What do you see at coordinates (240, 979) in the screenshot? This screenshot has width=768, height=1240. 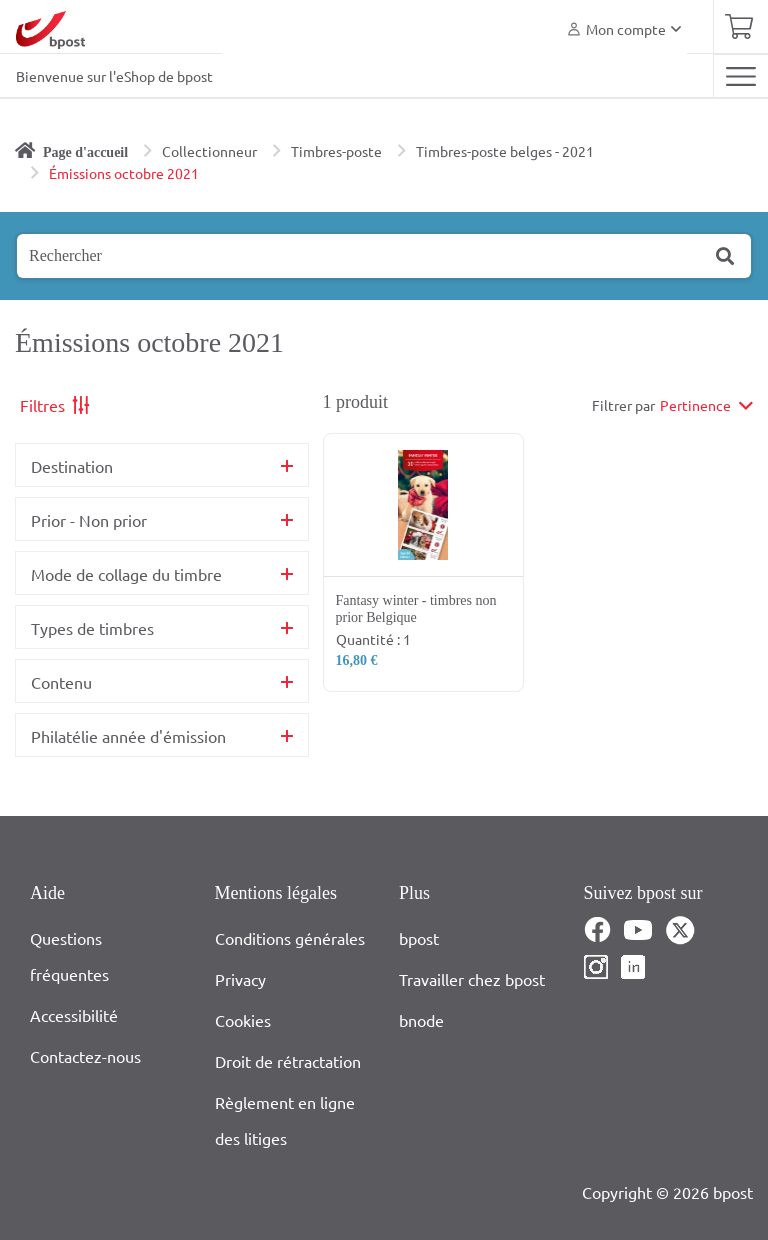 I see `Privacy` at bounding box center [240, 979].